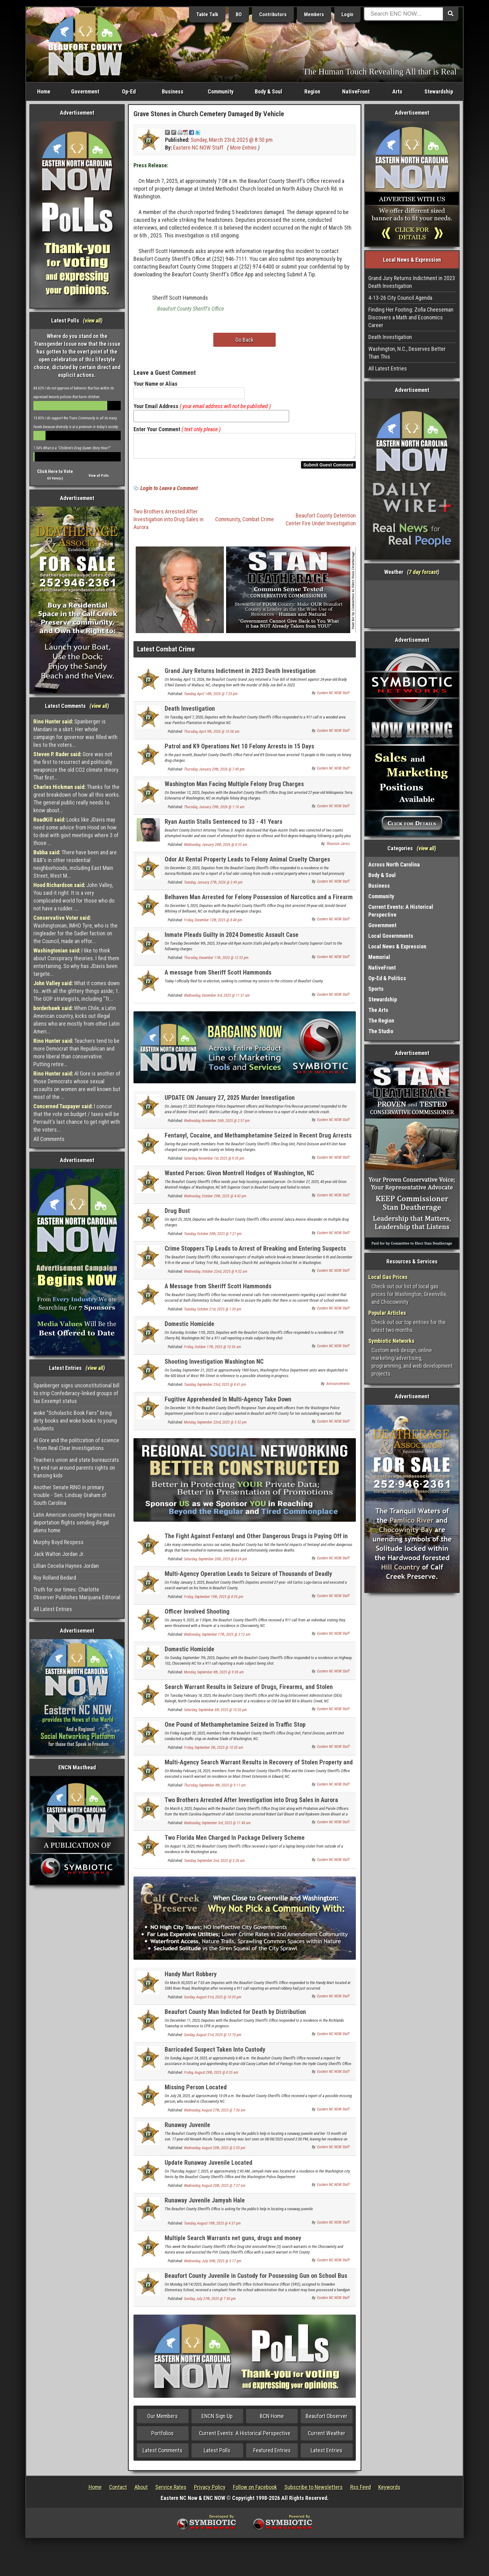 This screenshot has width=489, height=2576. I want to click on Beaufort Observer, so click(326, 2419).